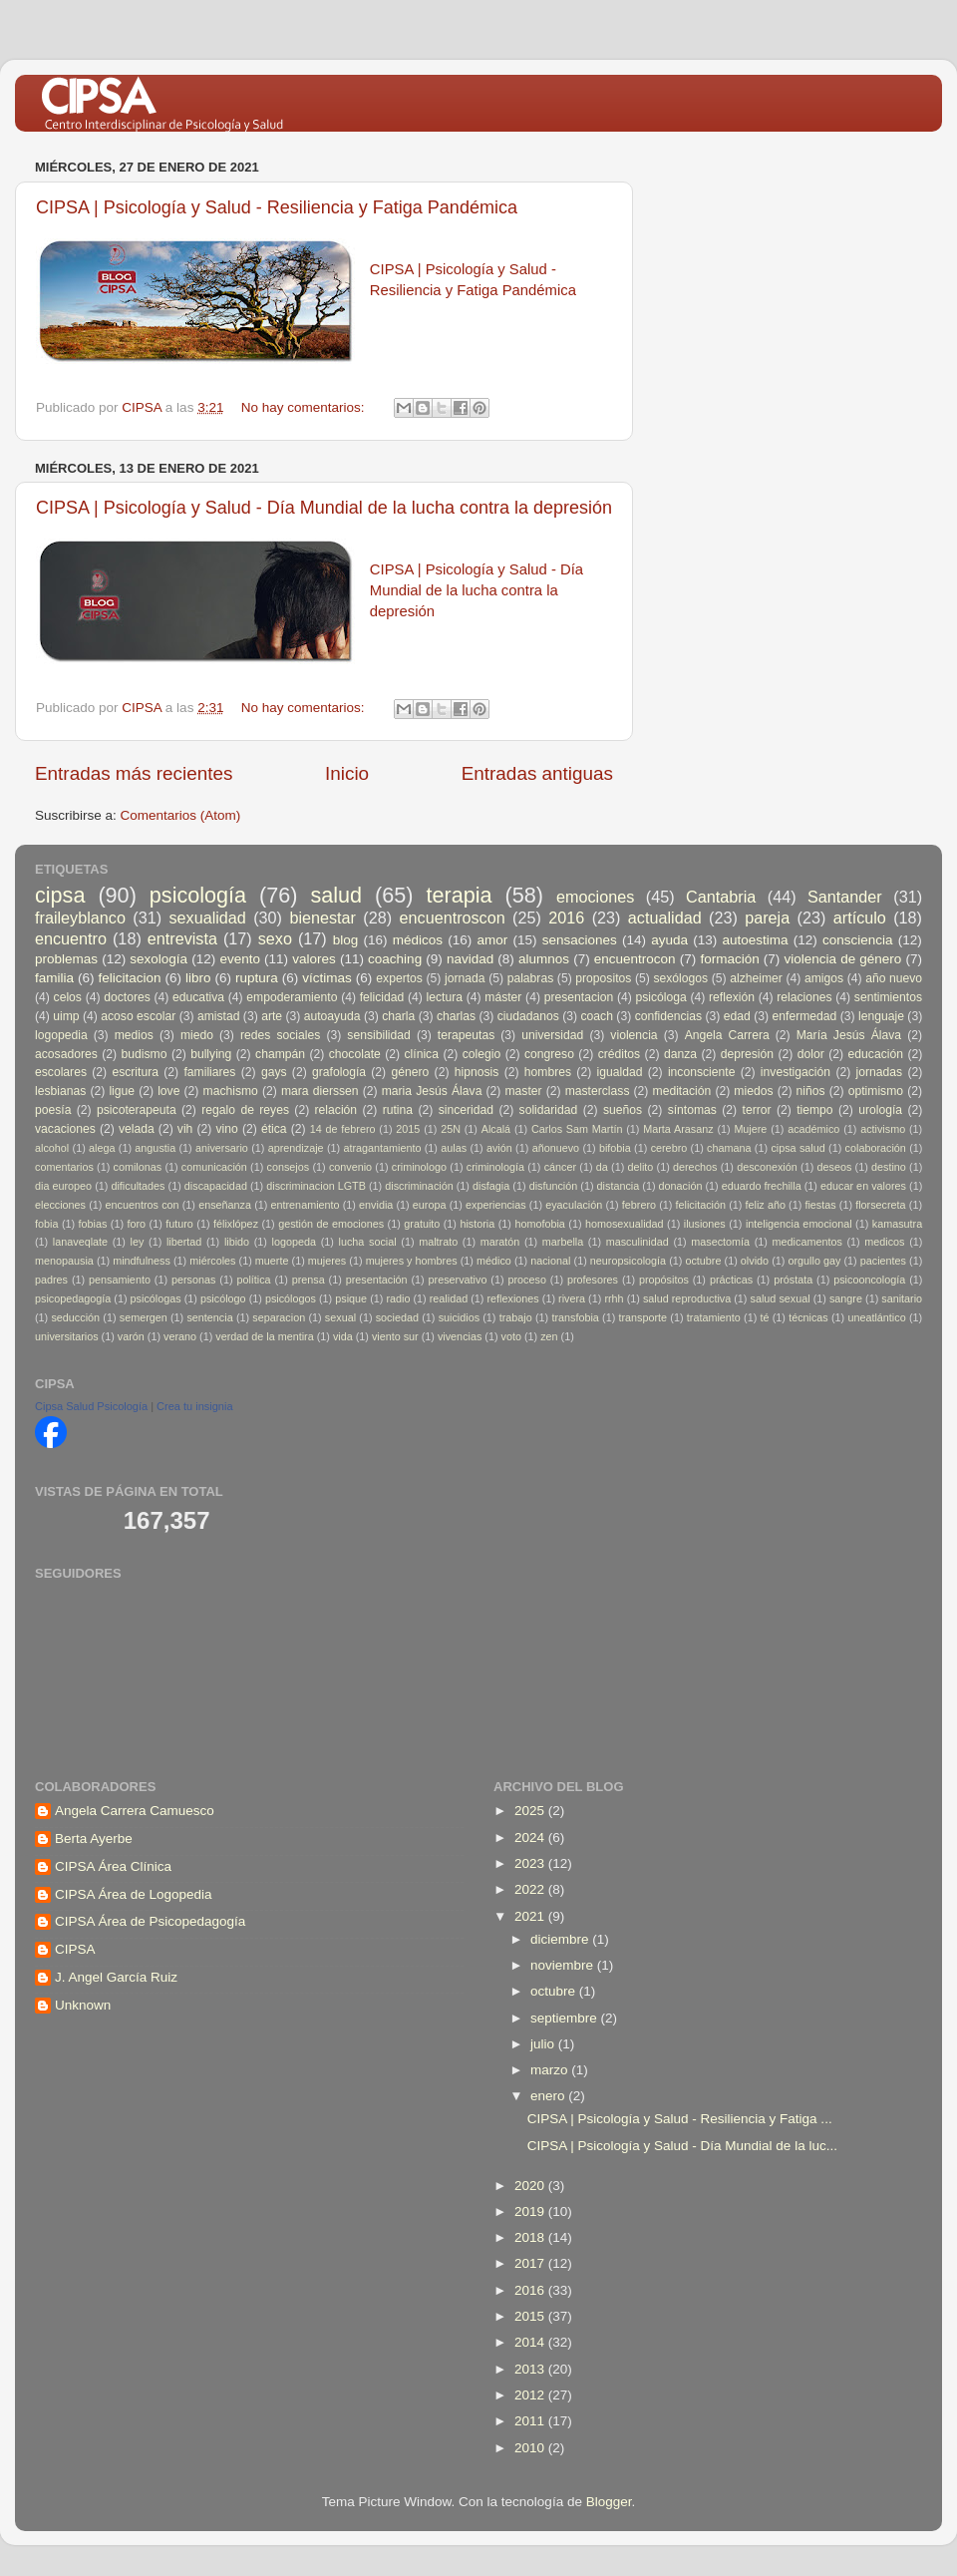 Image resolution: width=957 pixels, height=2576 pixels. Describe the element at coordinates (196, 1035) in the screenshot. I see `miedo` at that location.